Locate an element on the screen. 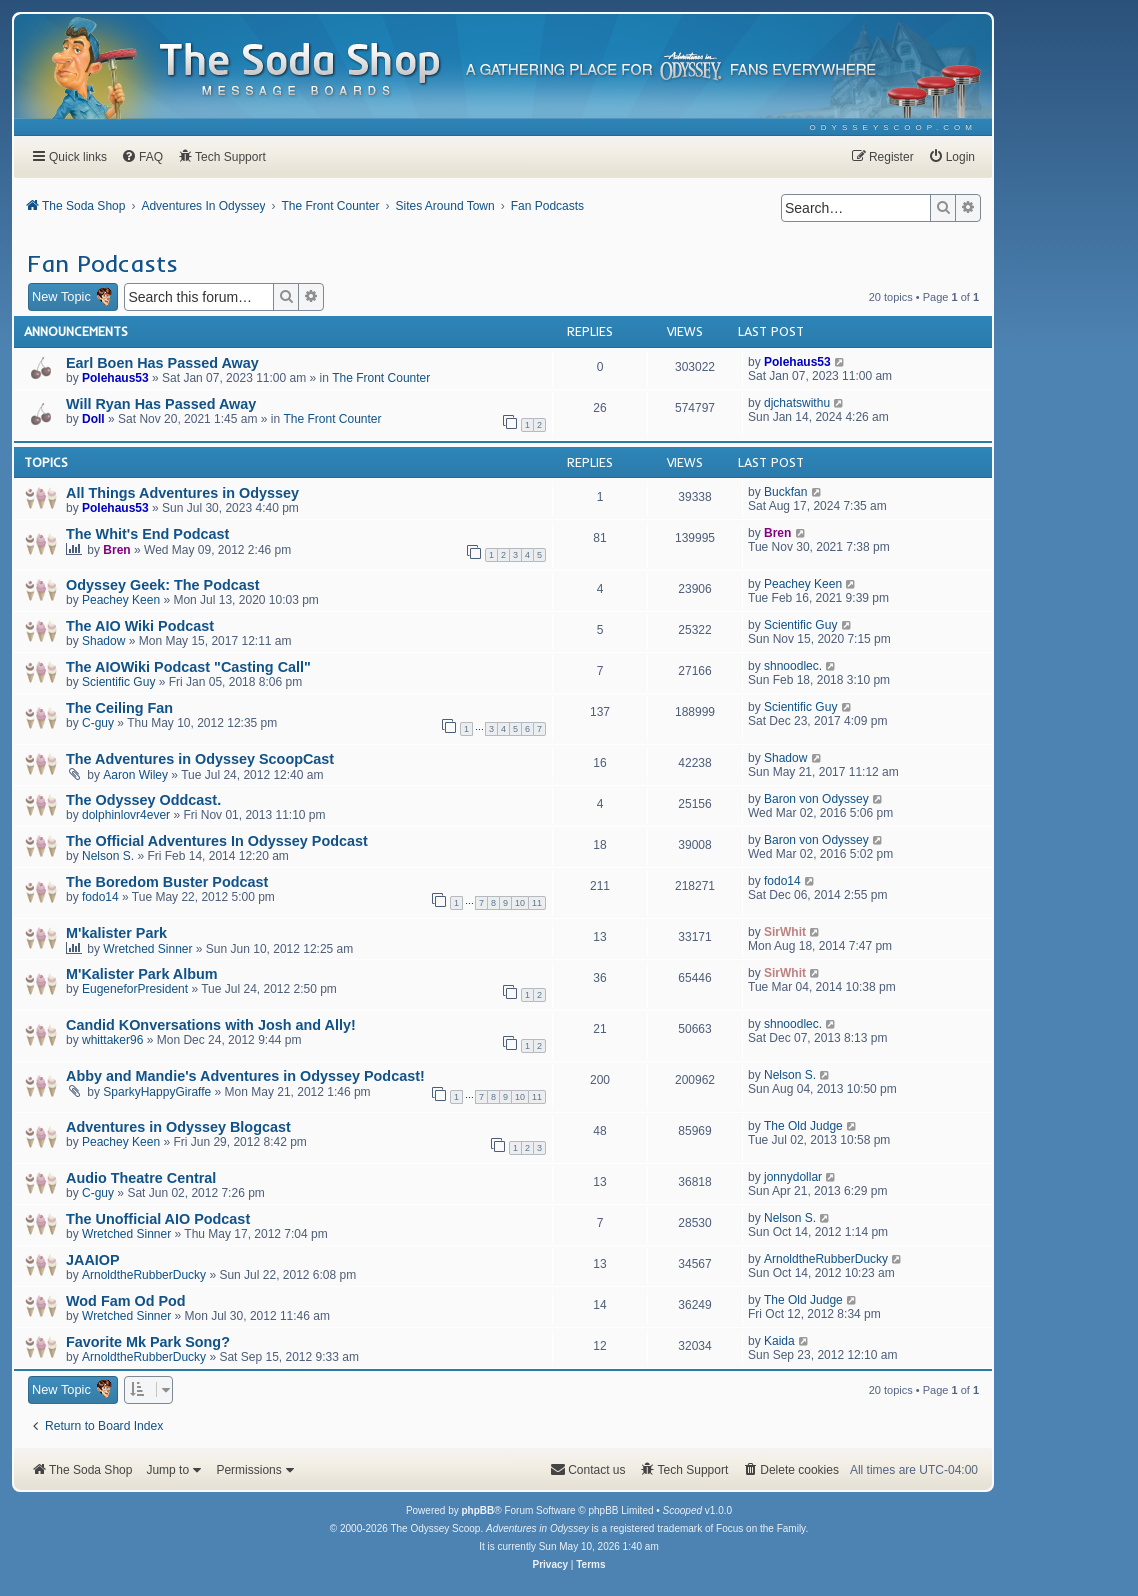  Nelson S. is located at coordinates (108, 856).